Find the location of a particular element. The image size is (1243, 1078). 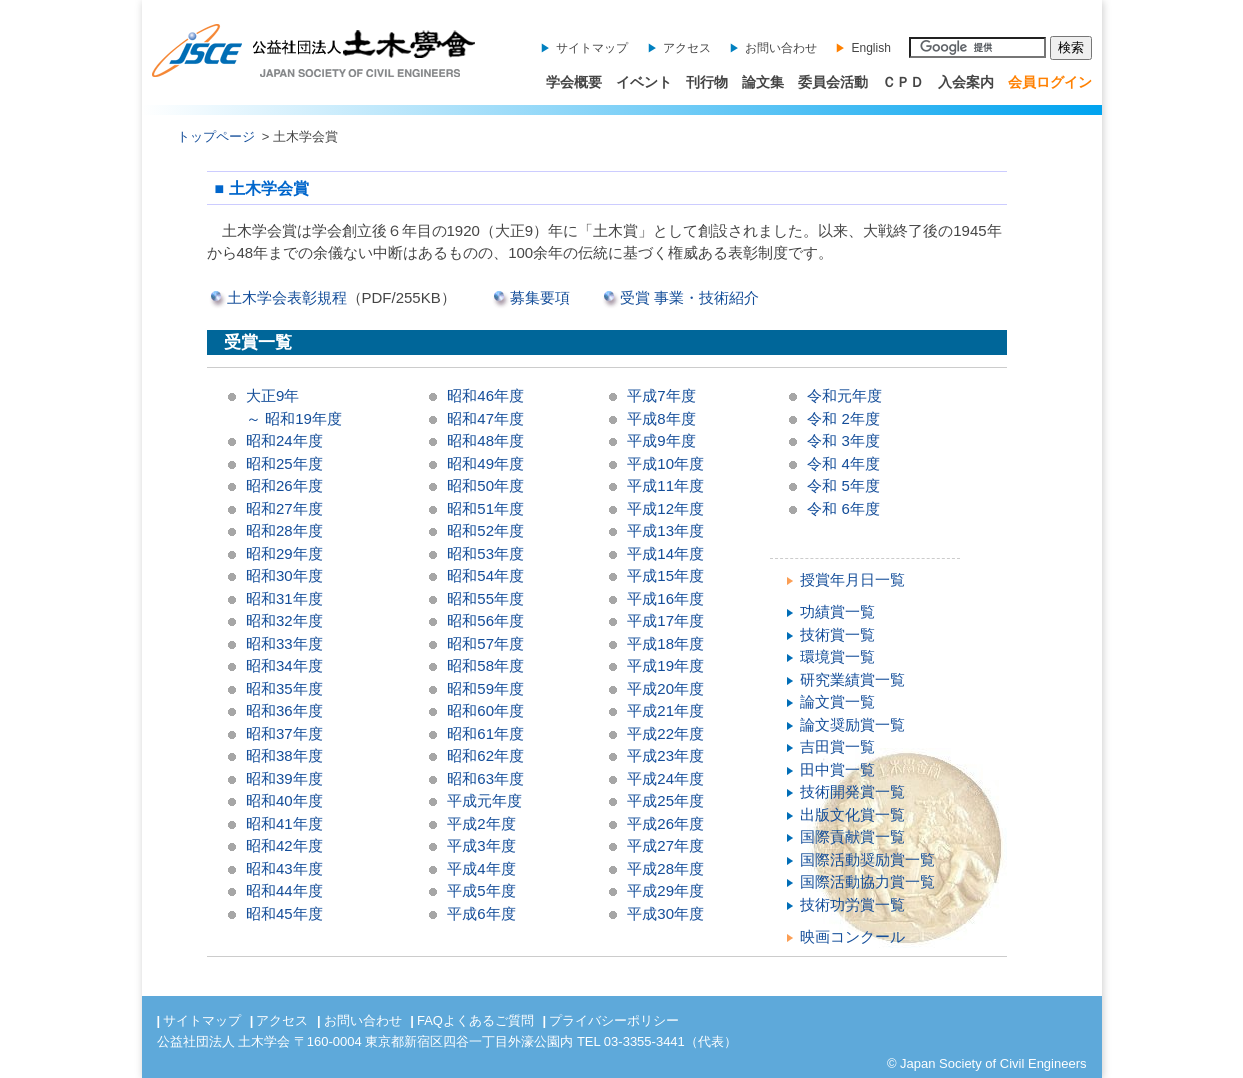

研究業績賞一覧 is located at coordinates (852, 679).